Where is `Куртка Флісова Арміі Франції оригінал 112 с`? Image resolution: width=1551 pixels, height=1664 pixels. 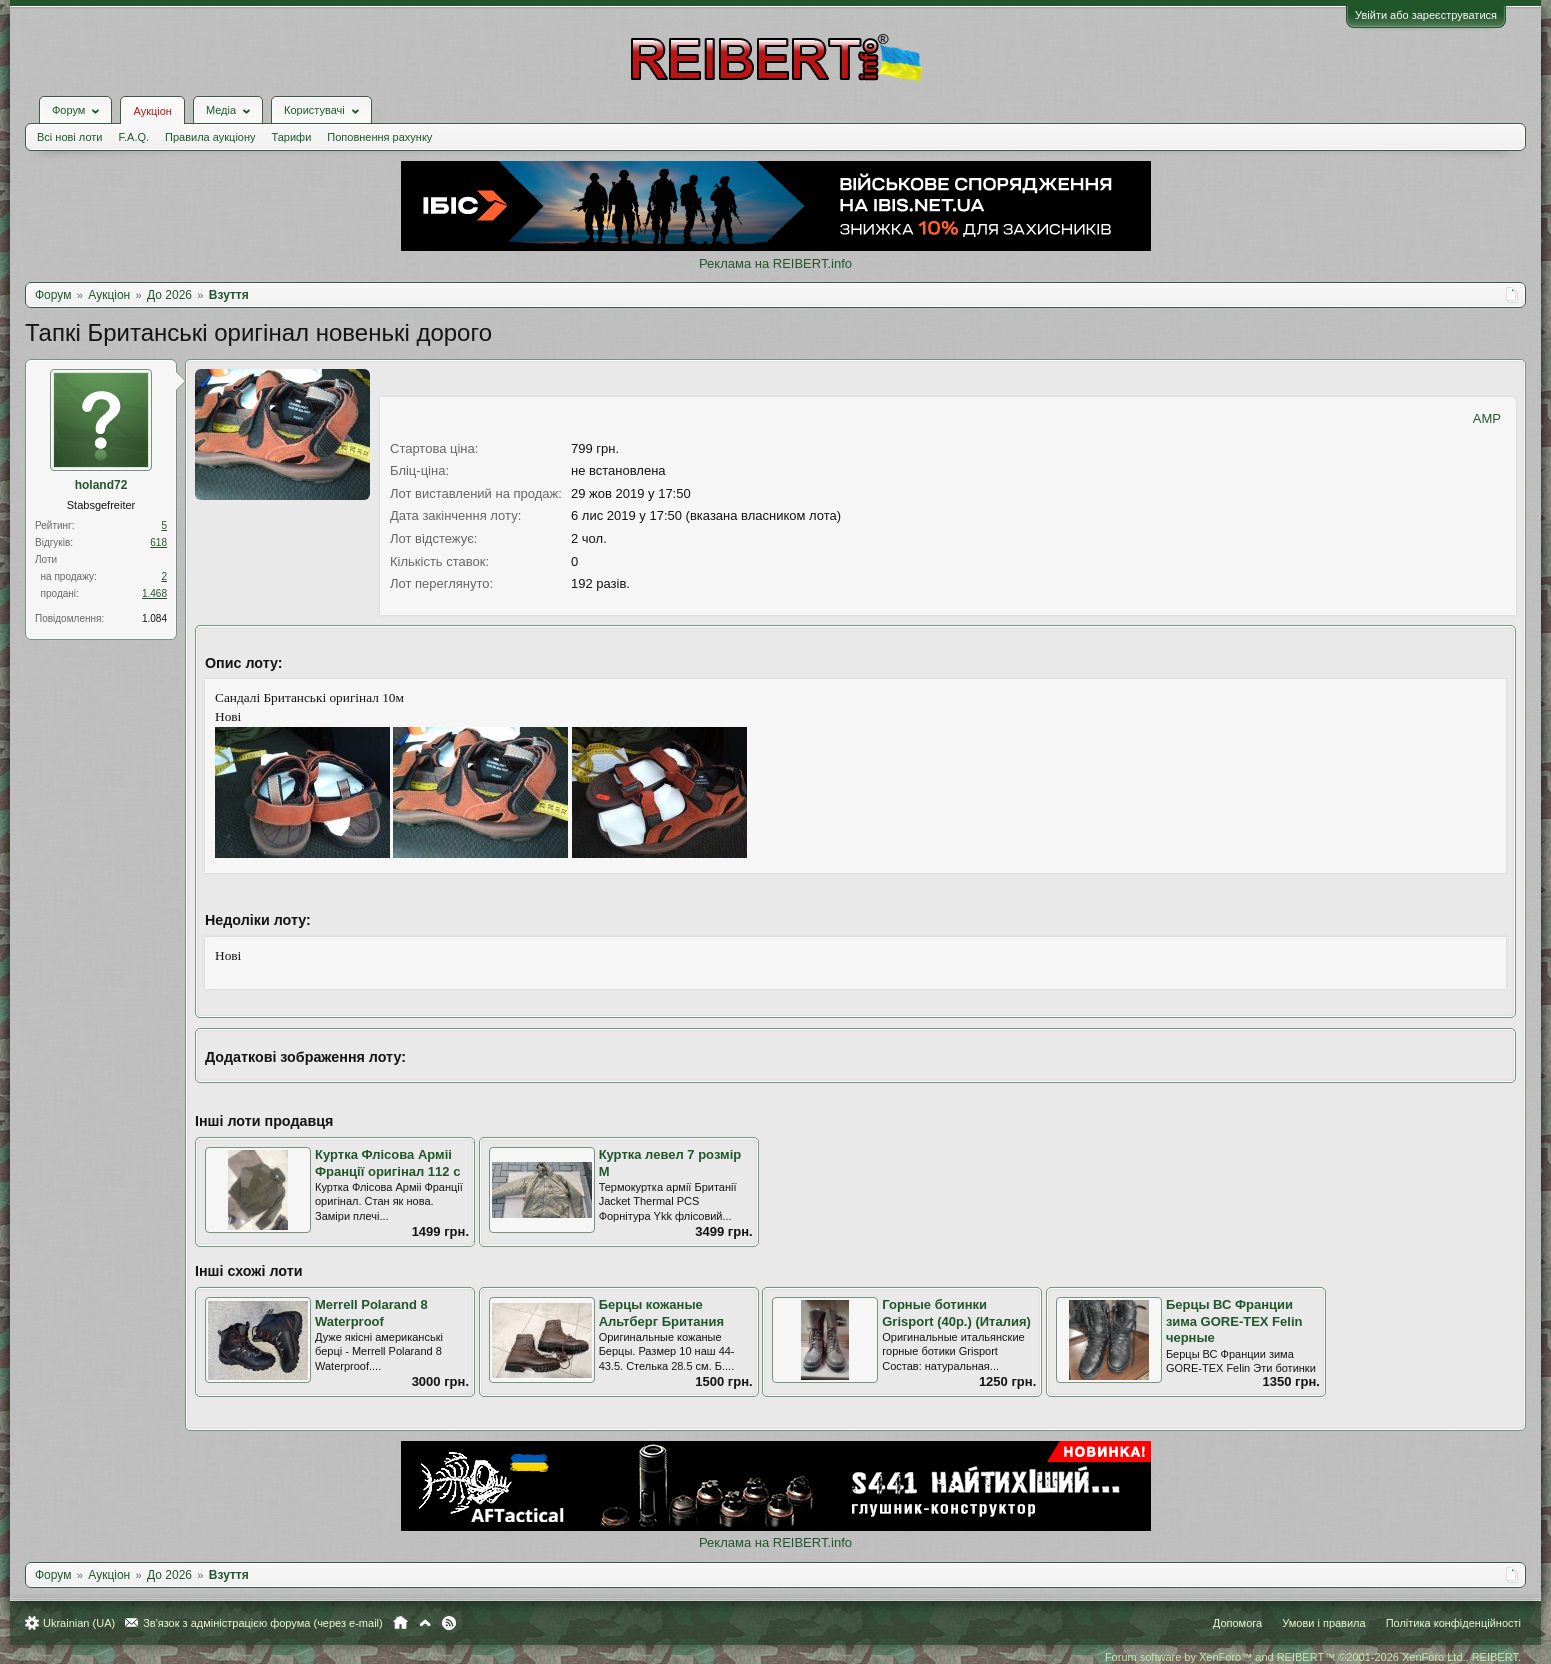
Куртка Флісова Арміі Франції оригінал 112 с is located at coordinates (387, 1163).